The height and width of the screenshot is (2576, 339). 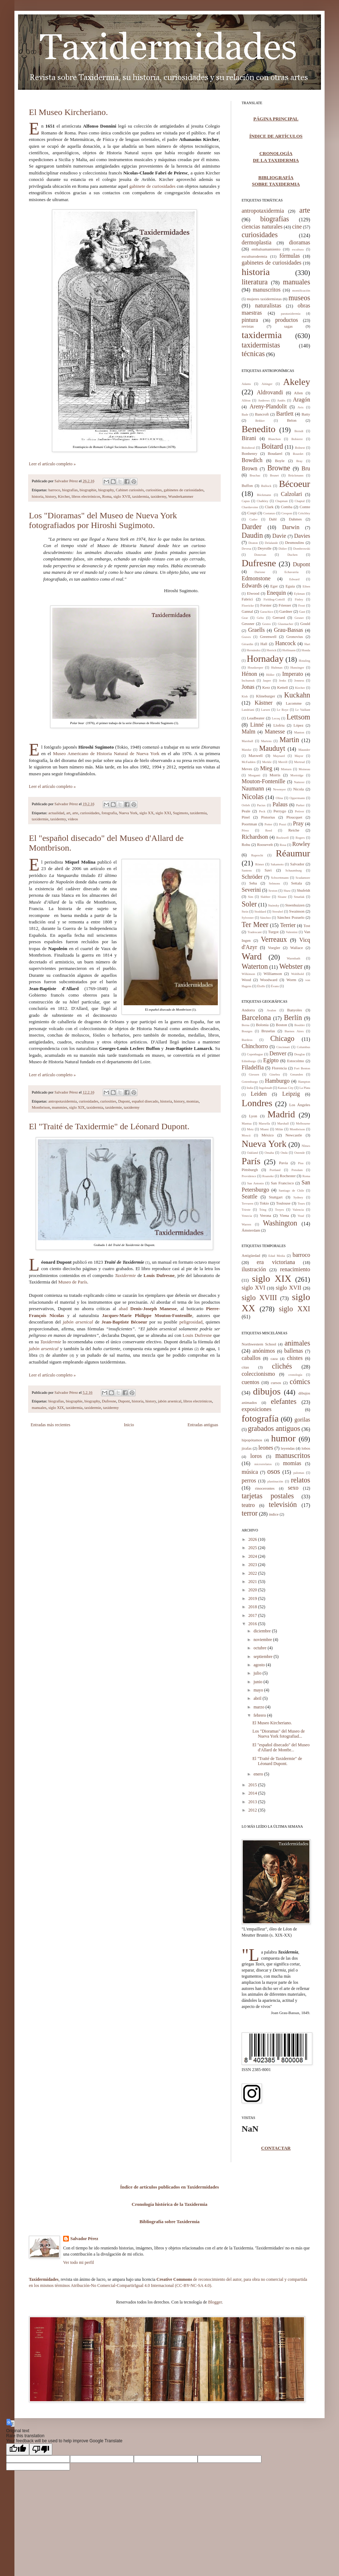 I want to click on Martens, so click(x=266, y=741).